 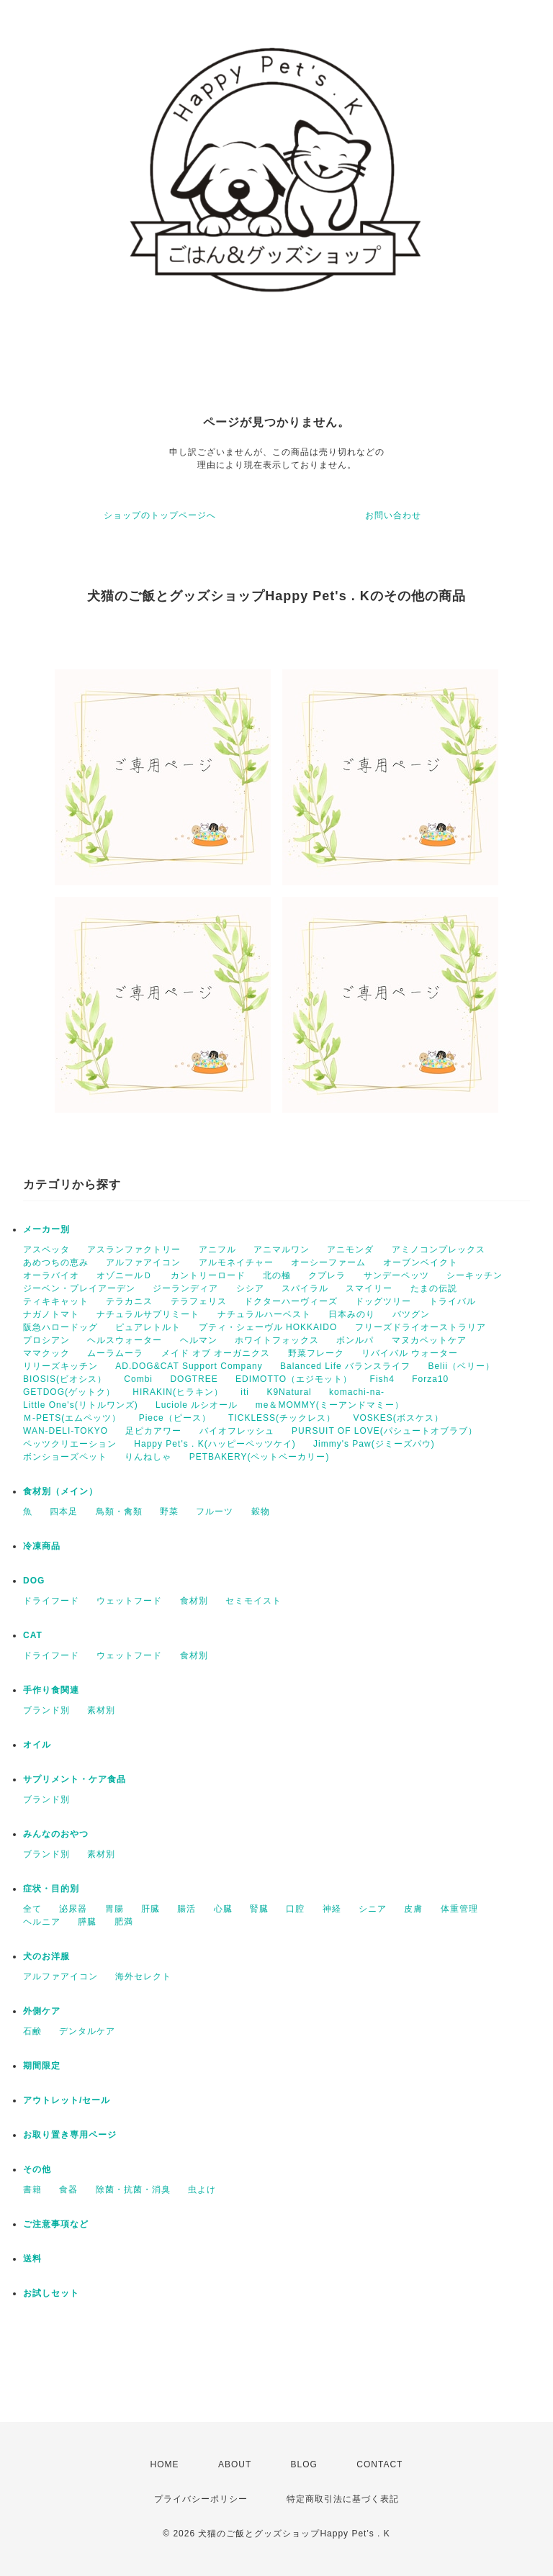 What do you see at coordinates (202, 2189) in the screenshot?
I see `虫よけ` at bounding box center [202, 2189].